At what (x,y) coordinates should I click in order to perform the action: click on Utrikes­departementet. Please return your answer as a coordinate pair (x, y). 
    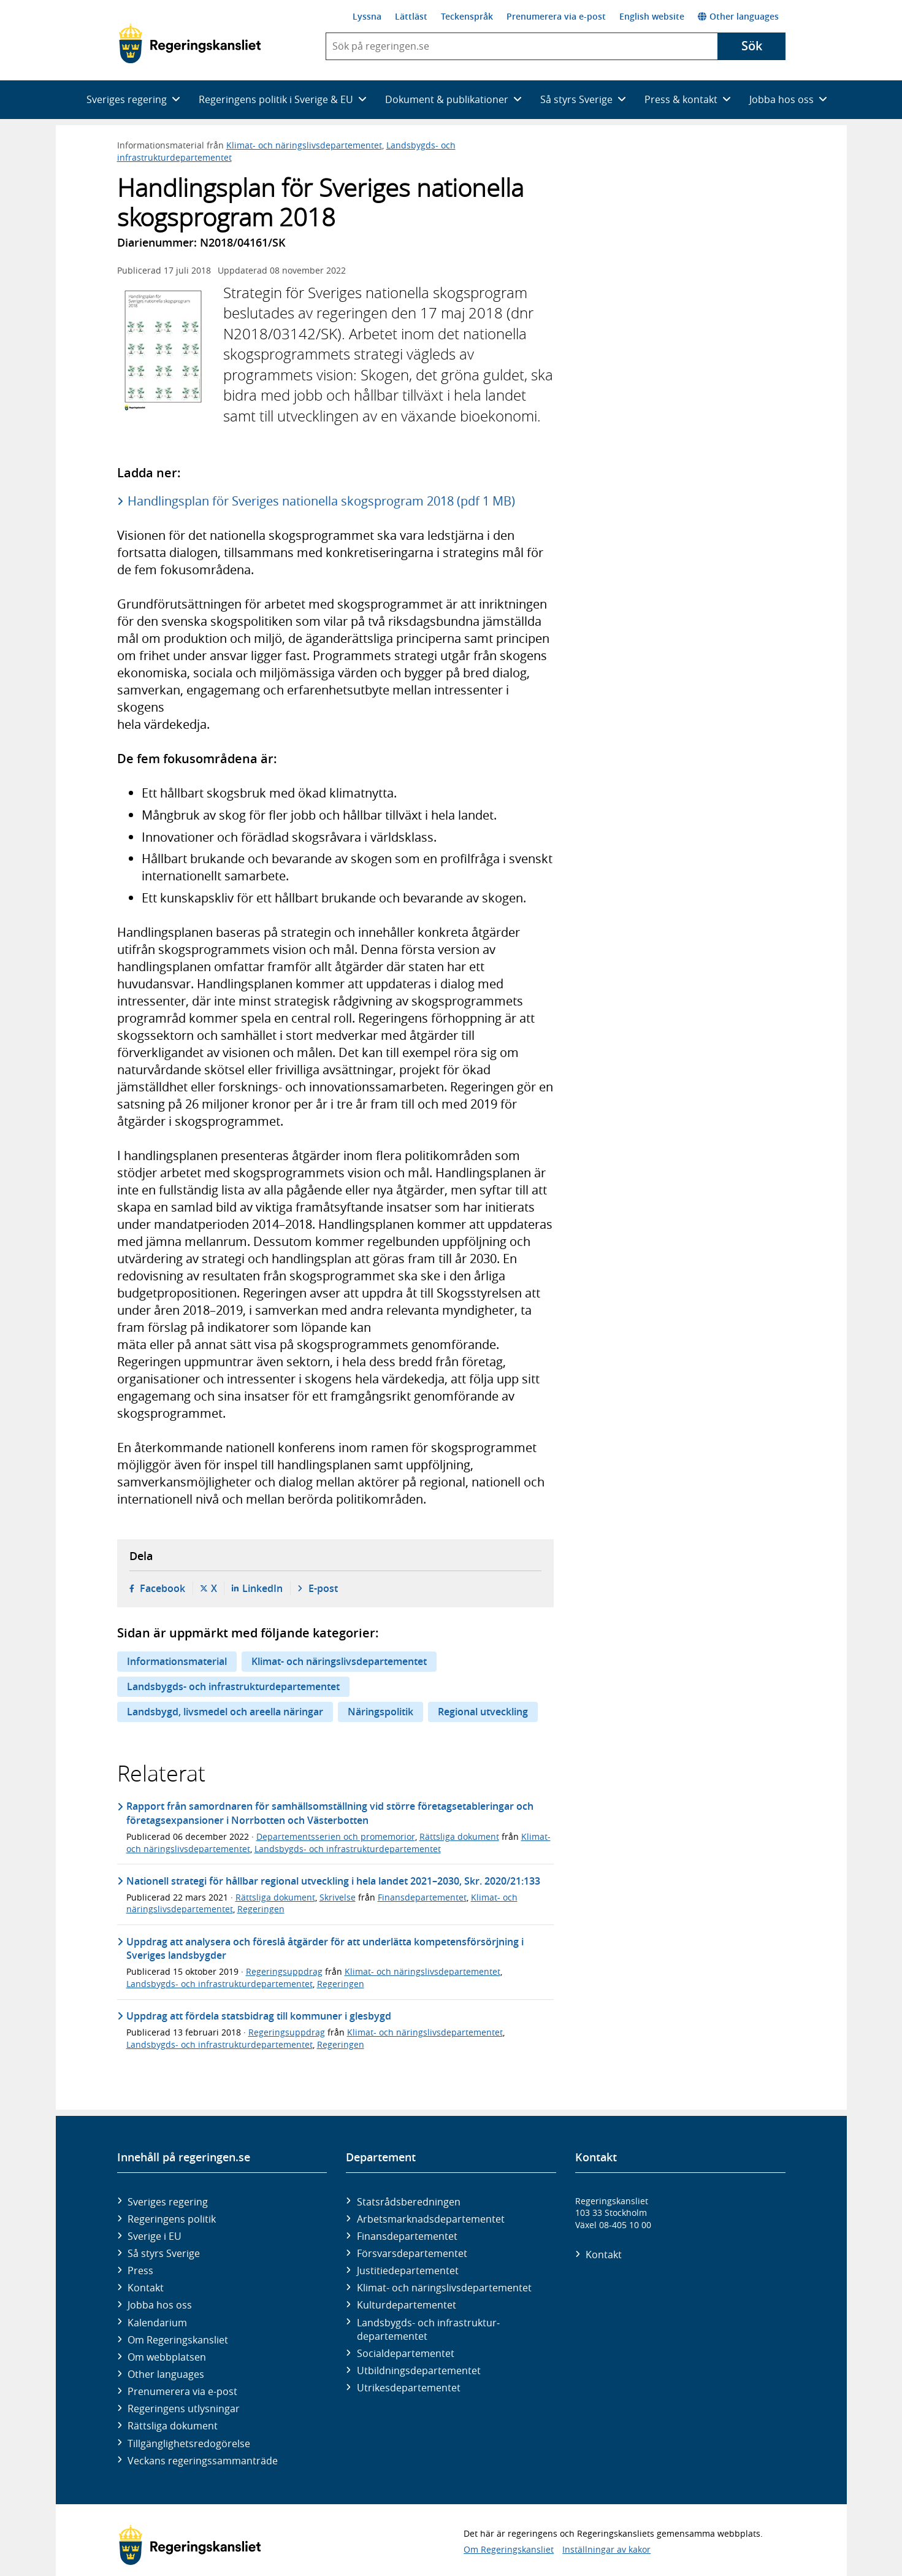
    Looking at the image, I should click on (409, 2387).